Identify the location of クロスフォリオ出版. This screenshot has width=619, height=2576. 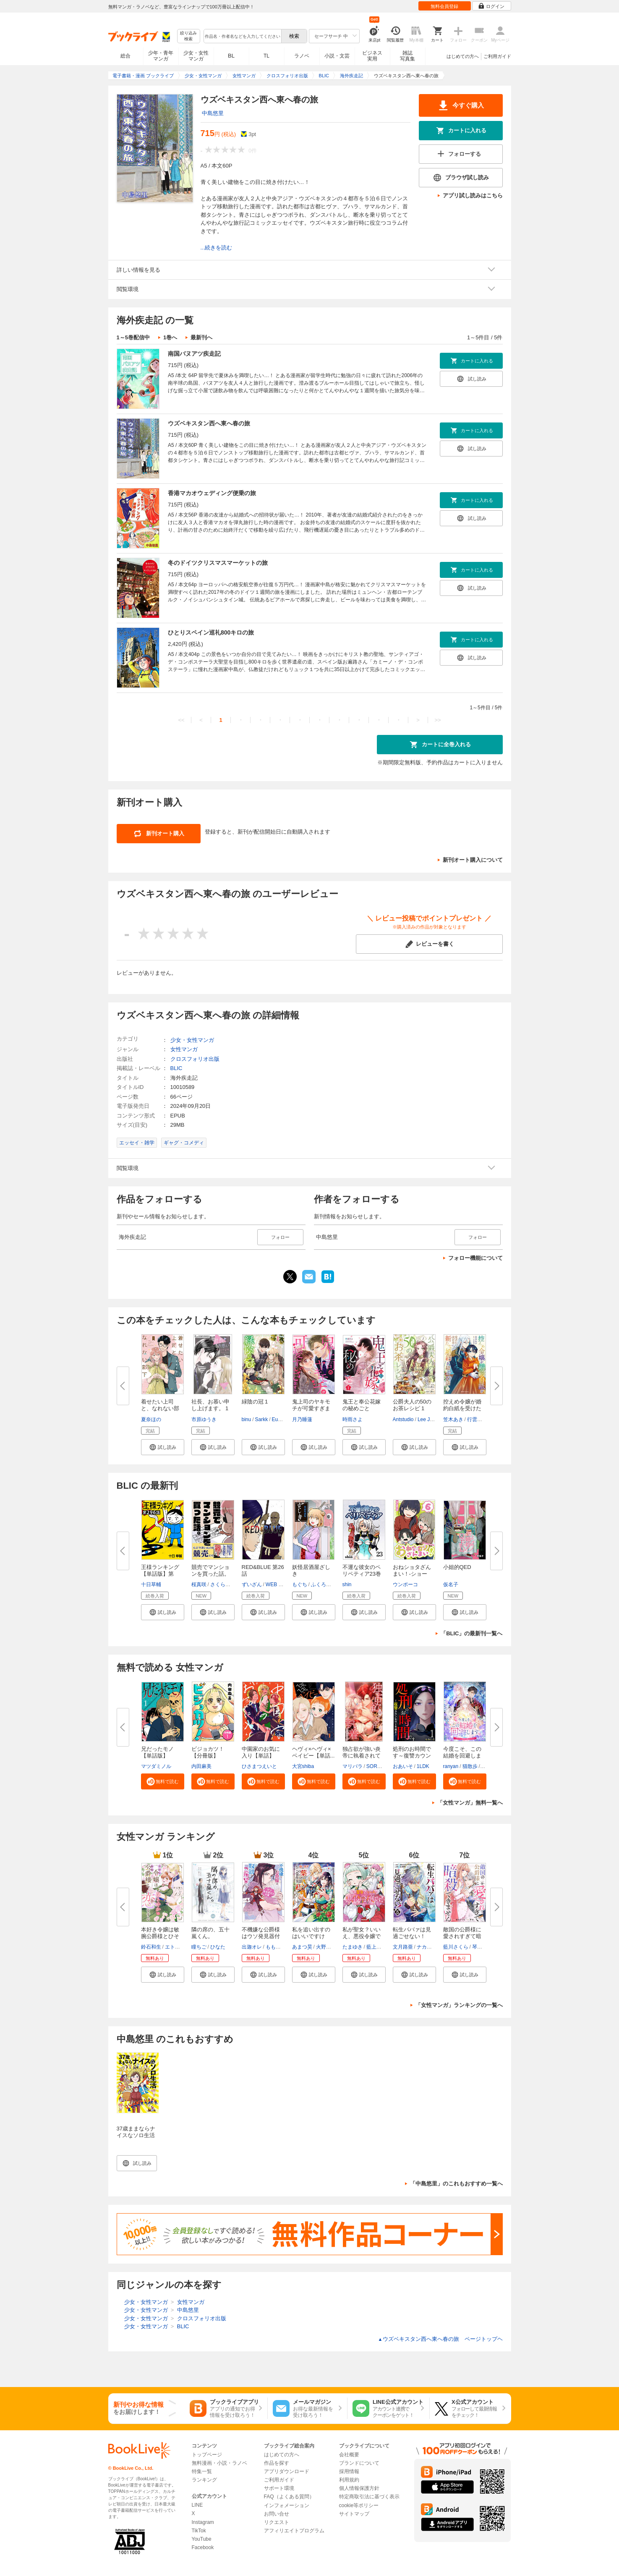
(194, 1059).